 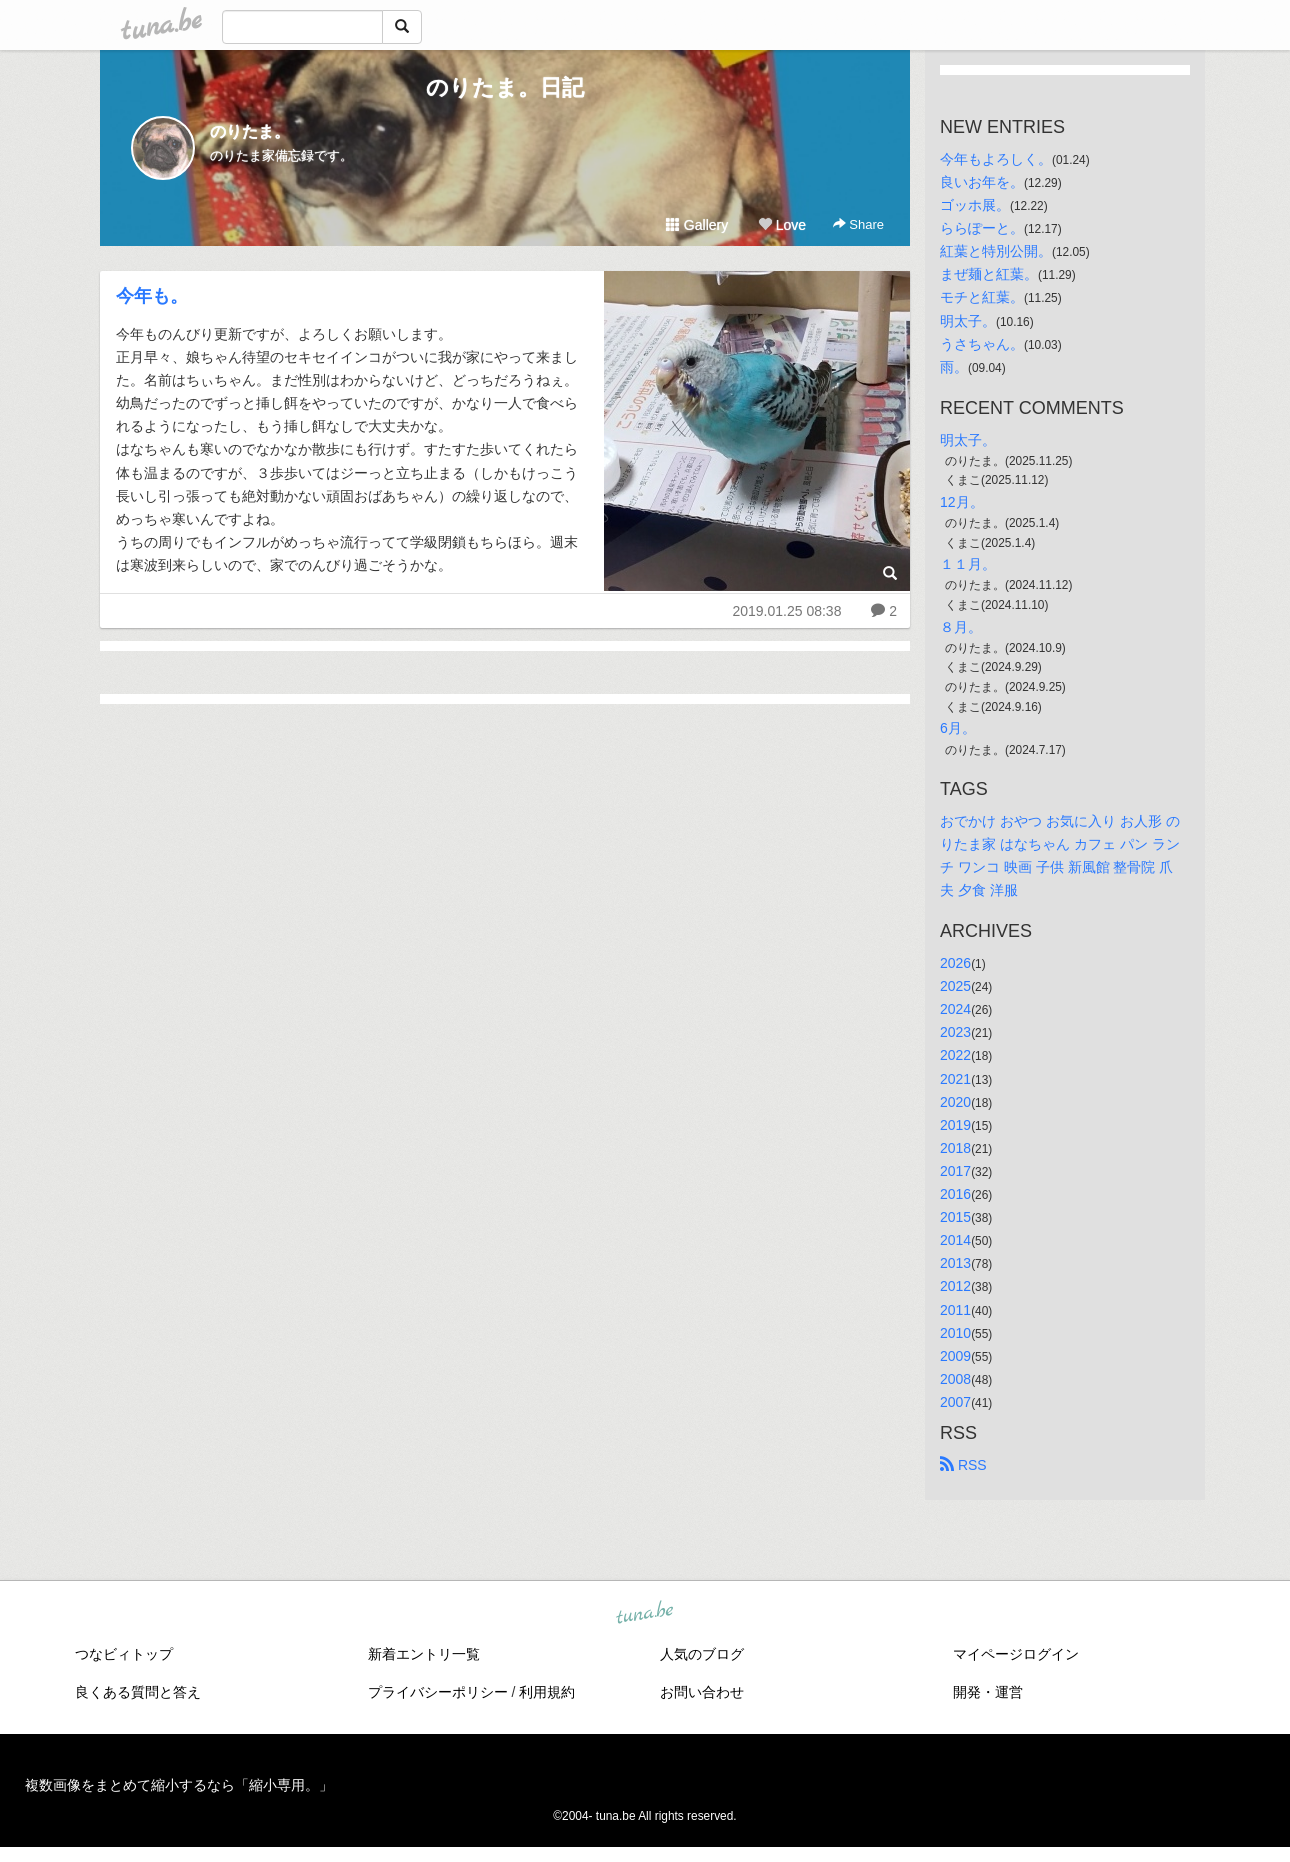 What do you see at coordinates (955, 1102) in the screenshot?
I see `2020` at bounding box center [955, 1102].